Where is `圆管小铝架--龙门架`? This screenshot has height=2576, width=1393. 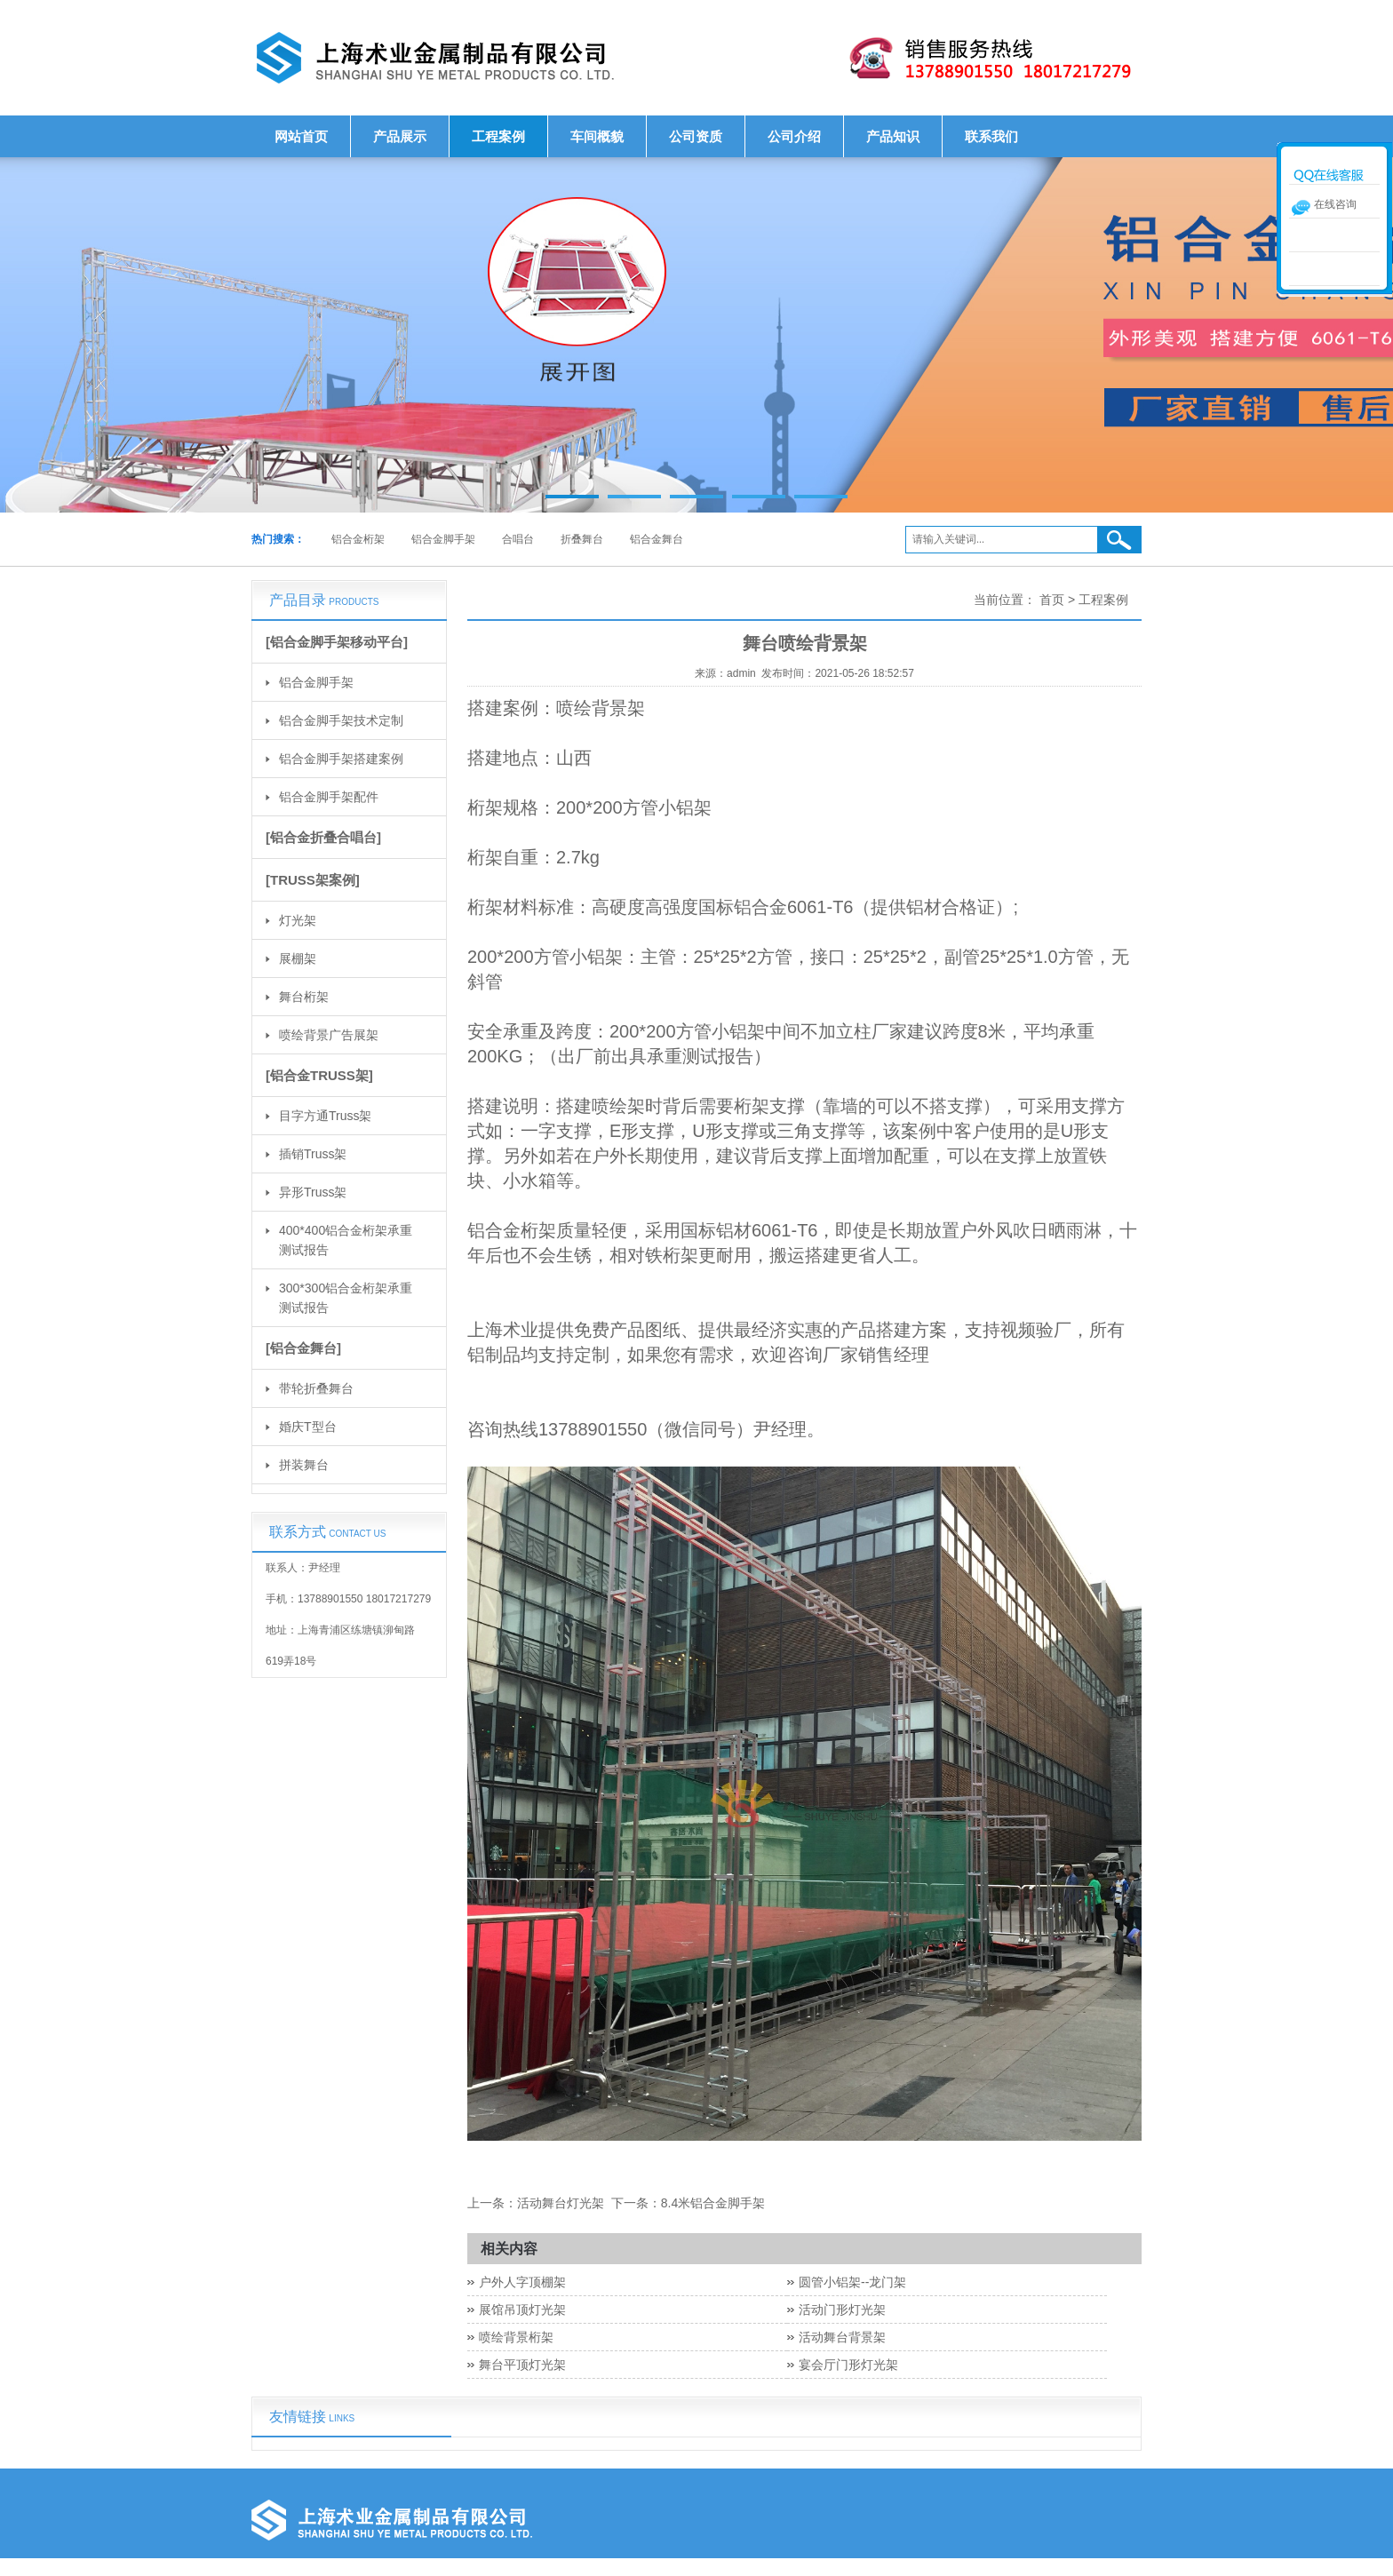
圆管小铝架--龙门架 is located at coordinates (852, 2282).